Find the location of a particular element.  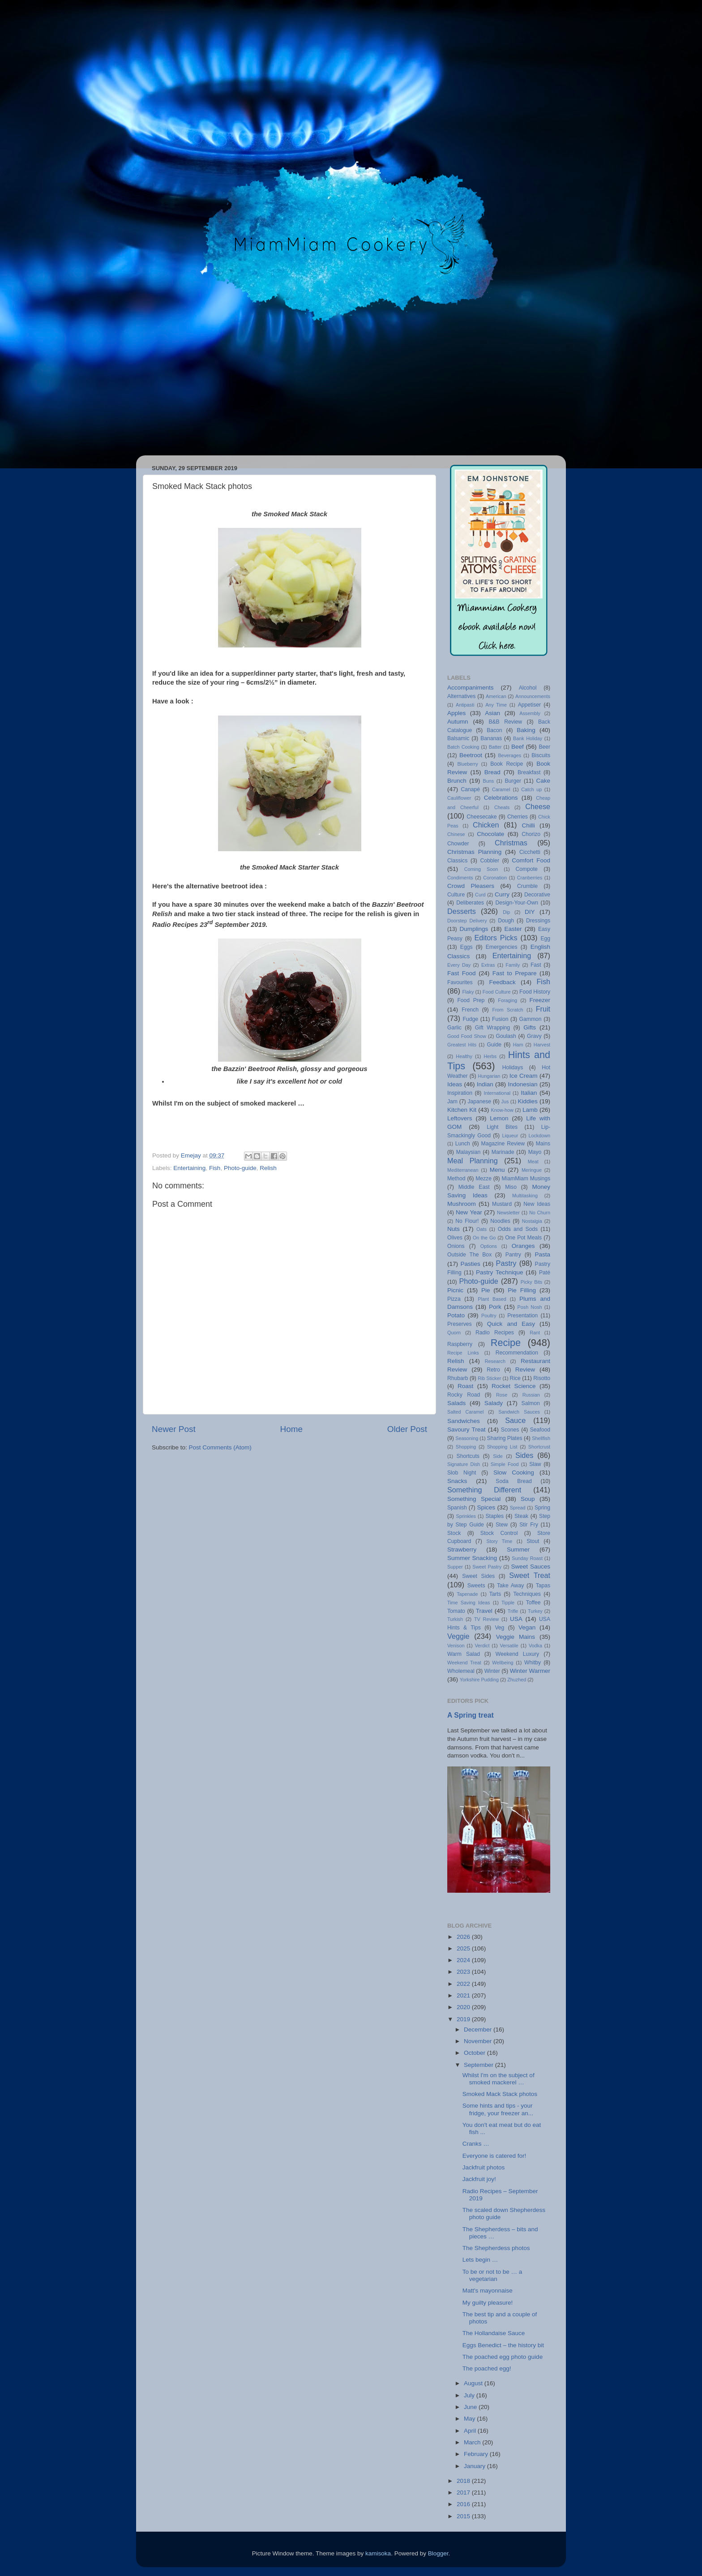

Antipasti is located at coordinates (465, 704).